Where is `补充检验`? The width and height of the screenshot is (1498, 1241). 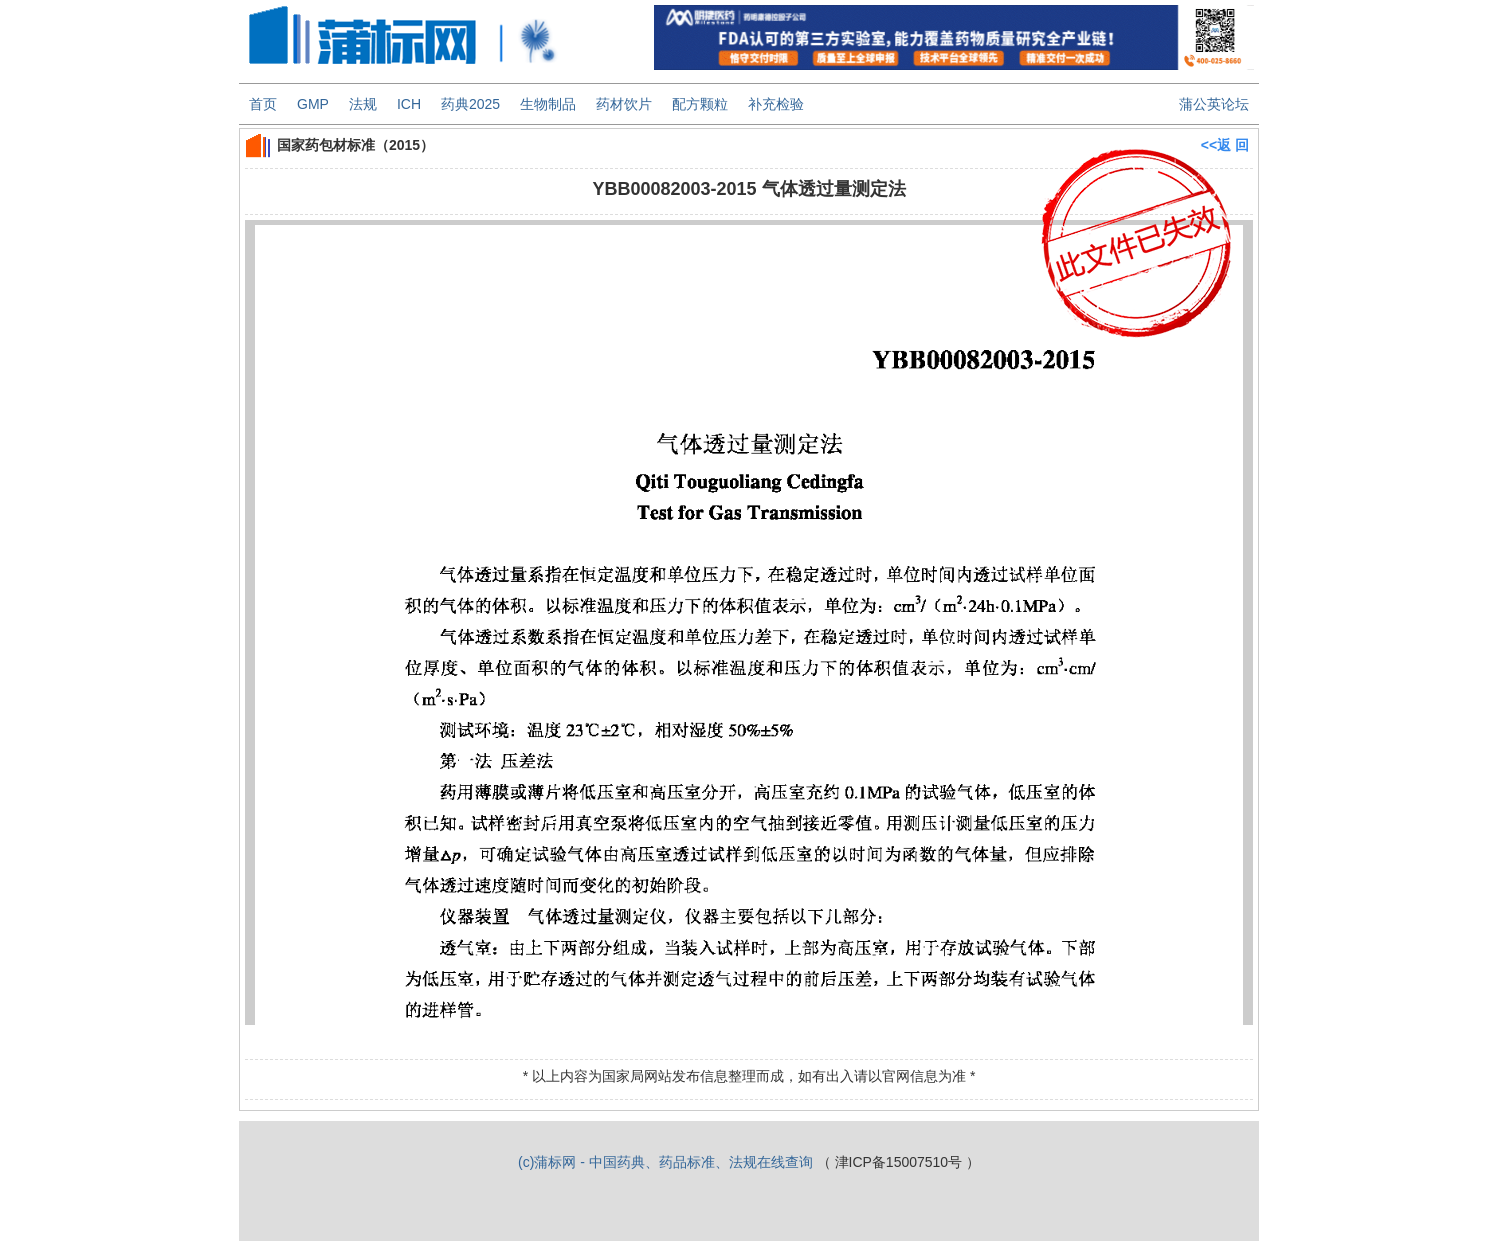 补充检验 is located at coordinates (776, 104).